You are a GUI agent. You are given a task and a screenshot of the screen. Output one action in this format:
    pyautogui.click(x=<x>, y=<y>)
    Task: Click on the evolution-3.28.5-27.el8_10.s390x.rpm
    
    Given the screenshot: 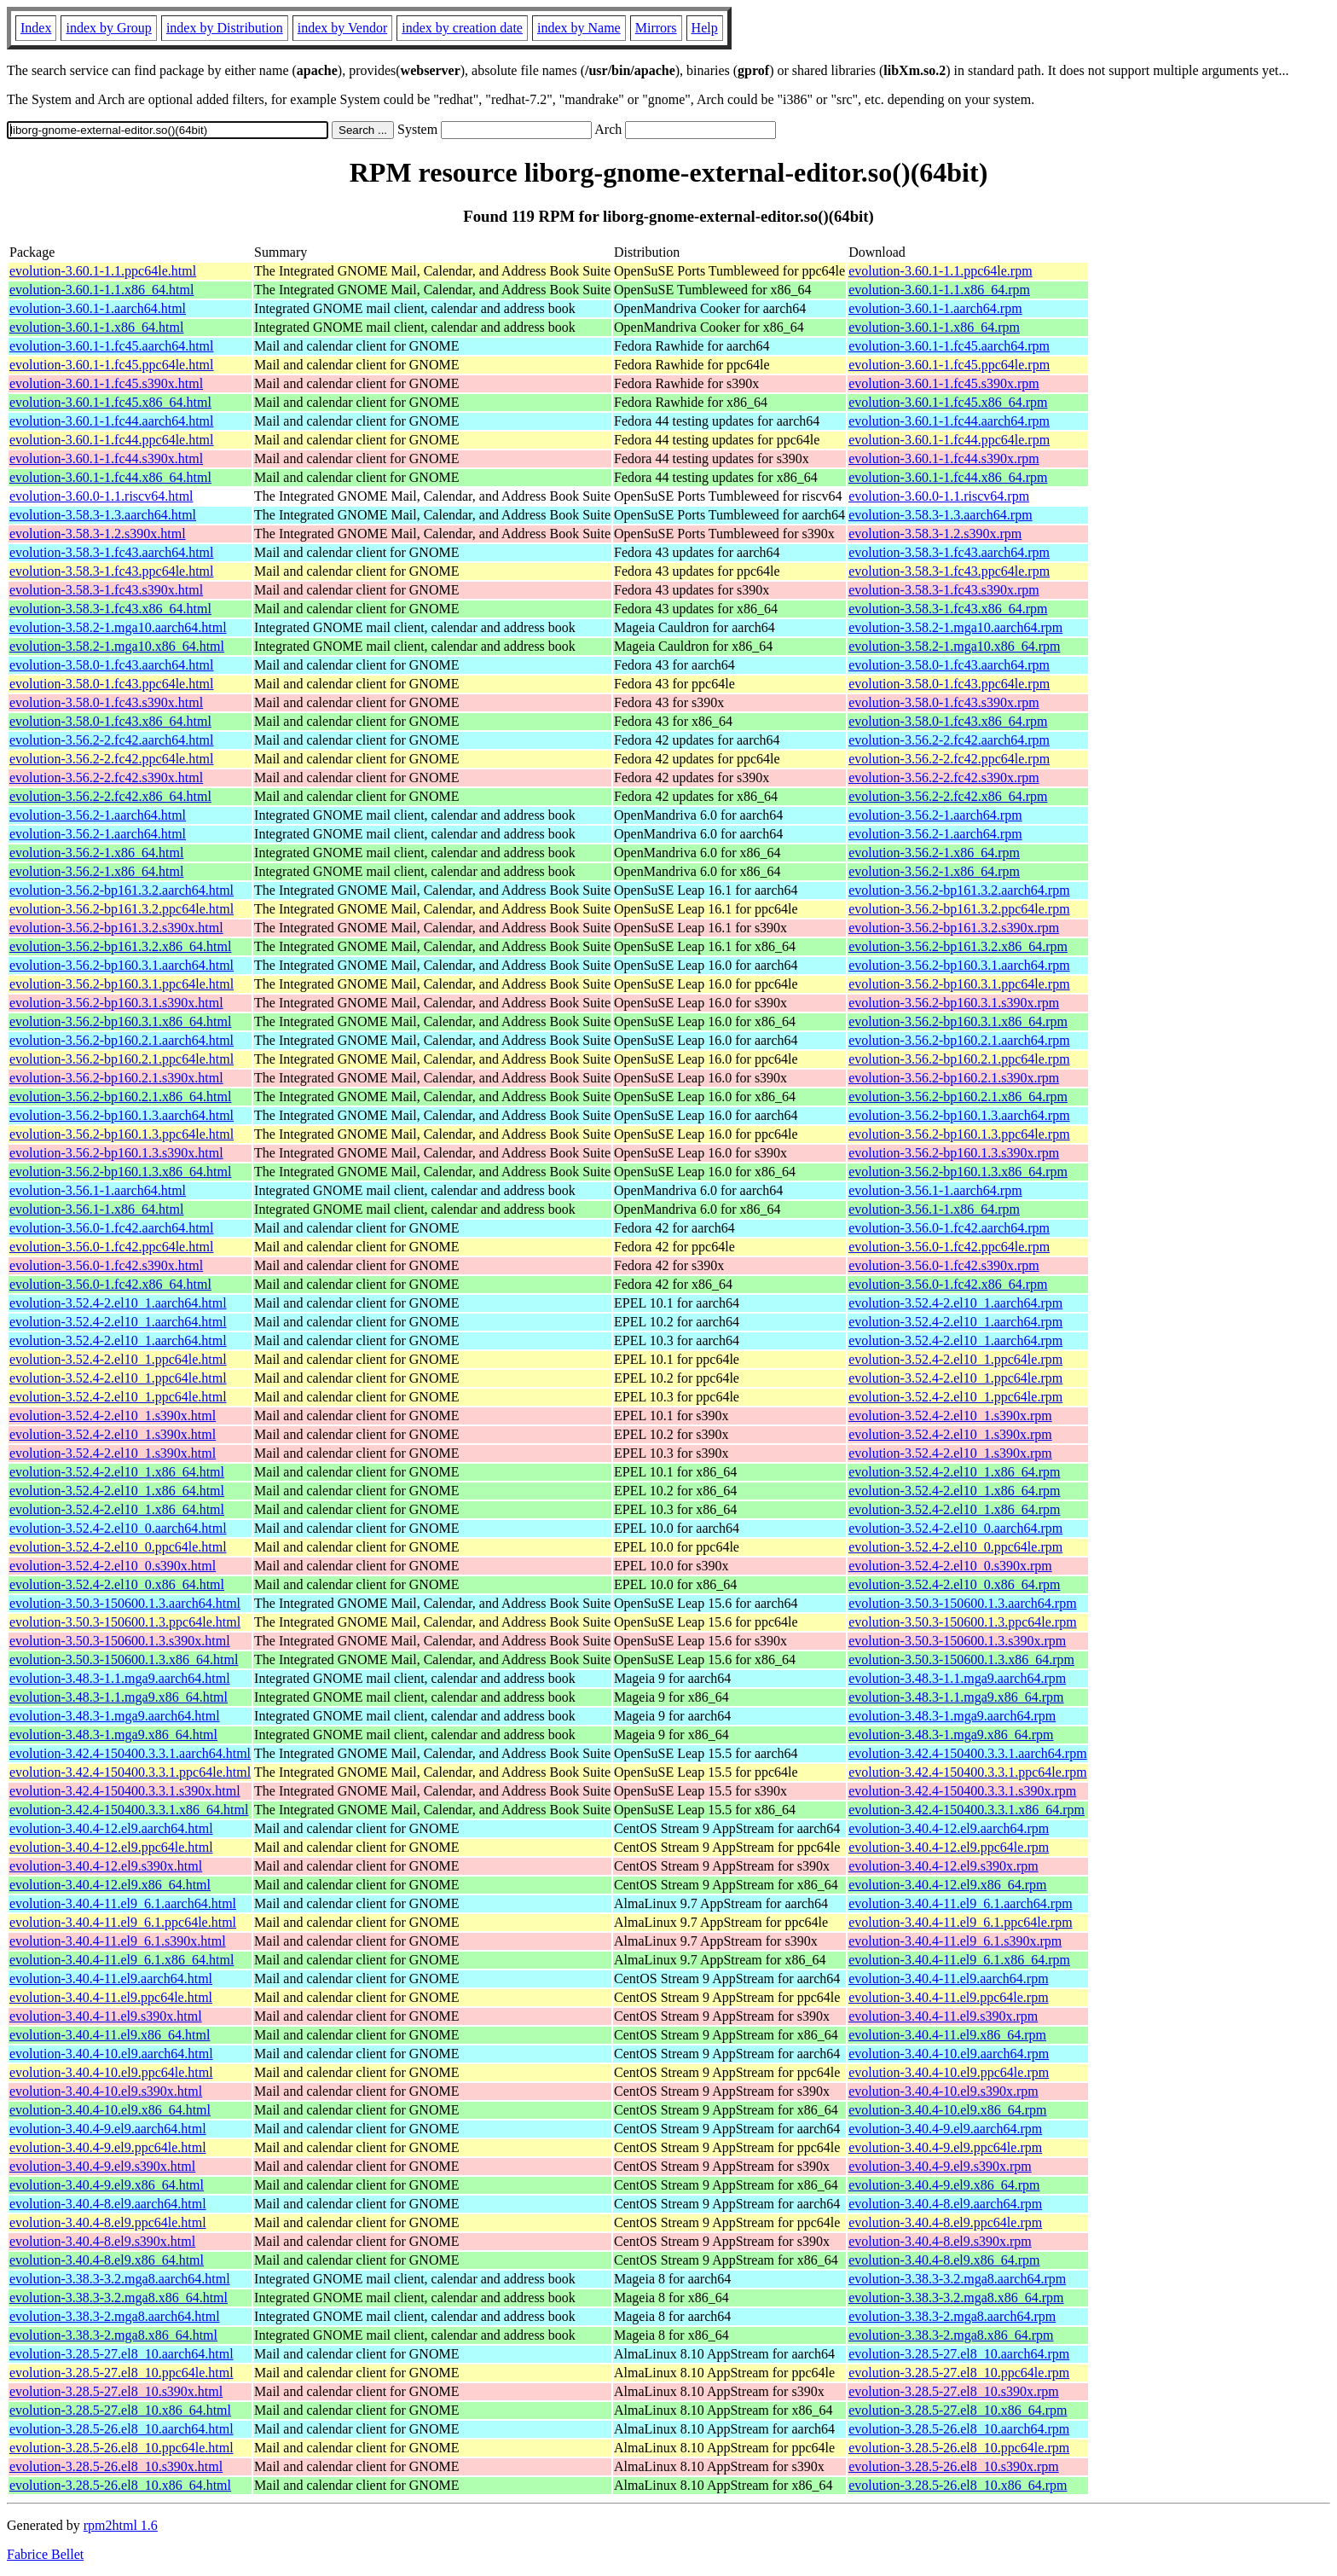 What is the action you would take?
    pyautogui.click(x=953, y=2391)
    